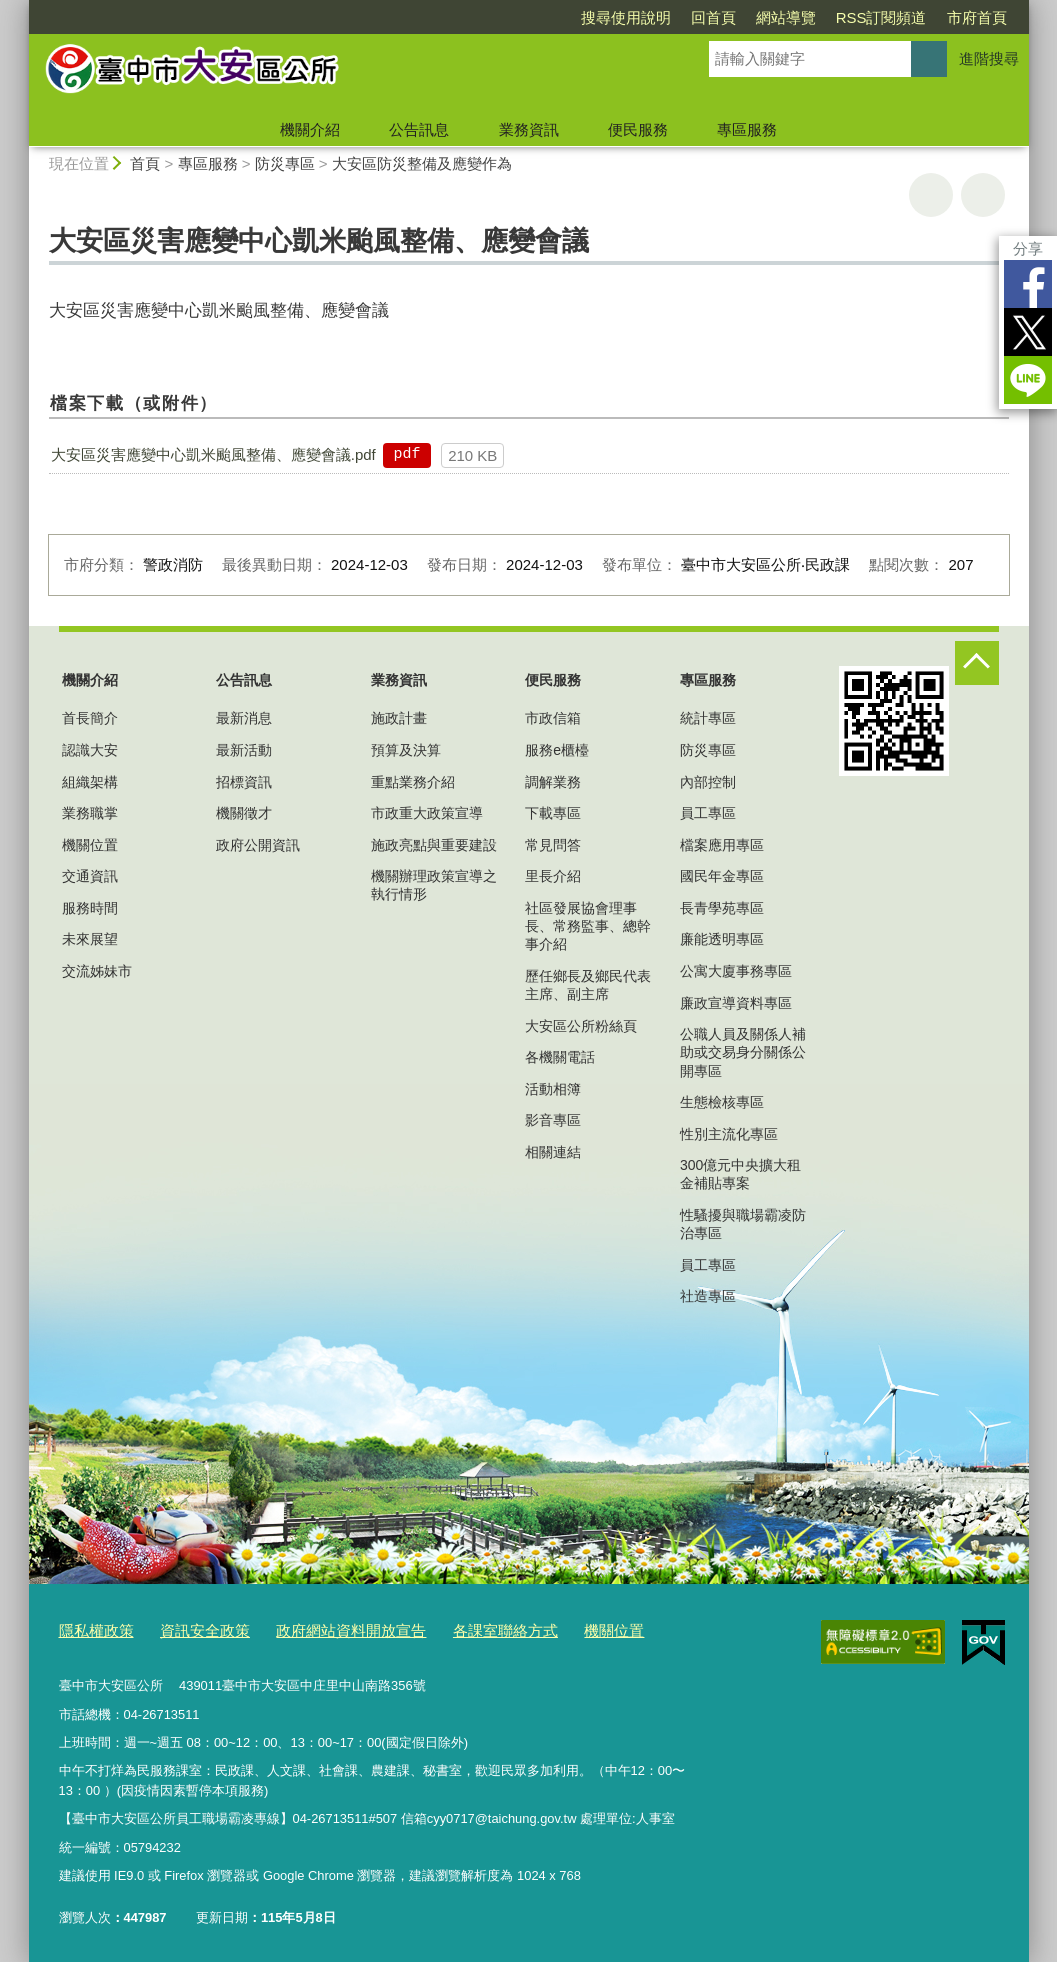 The image size is (1057, 1962). What do you see at coordinates (740, 1174) in the screenshot?
I see `300億元中央擴大租金補貼專案` at bounding box center [740, 1174].